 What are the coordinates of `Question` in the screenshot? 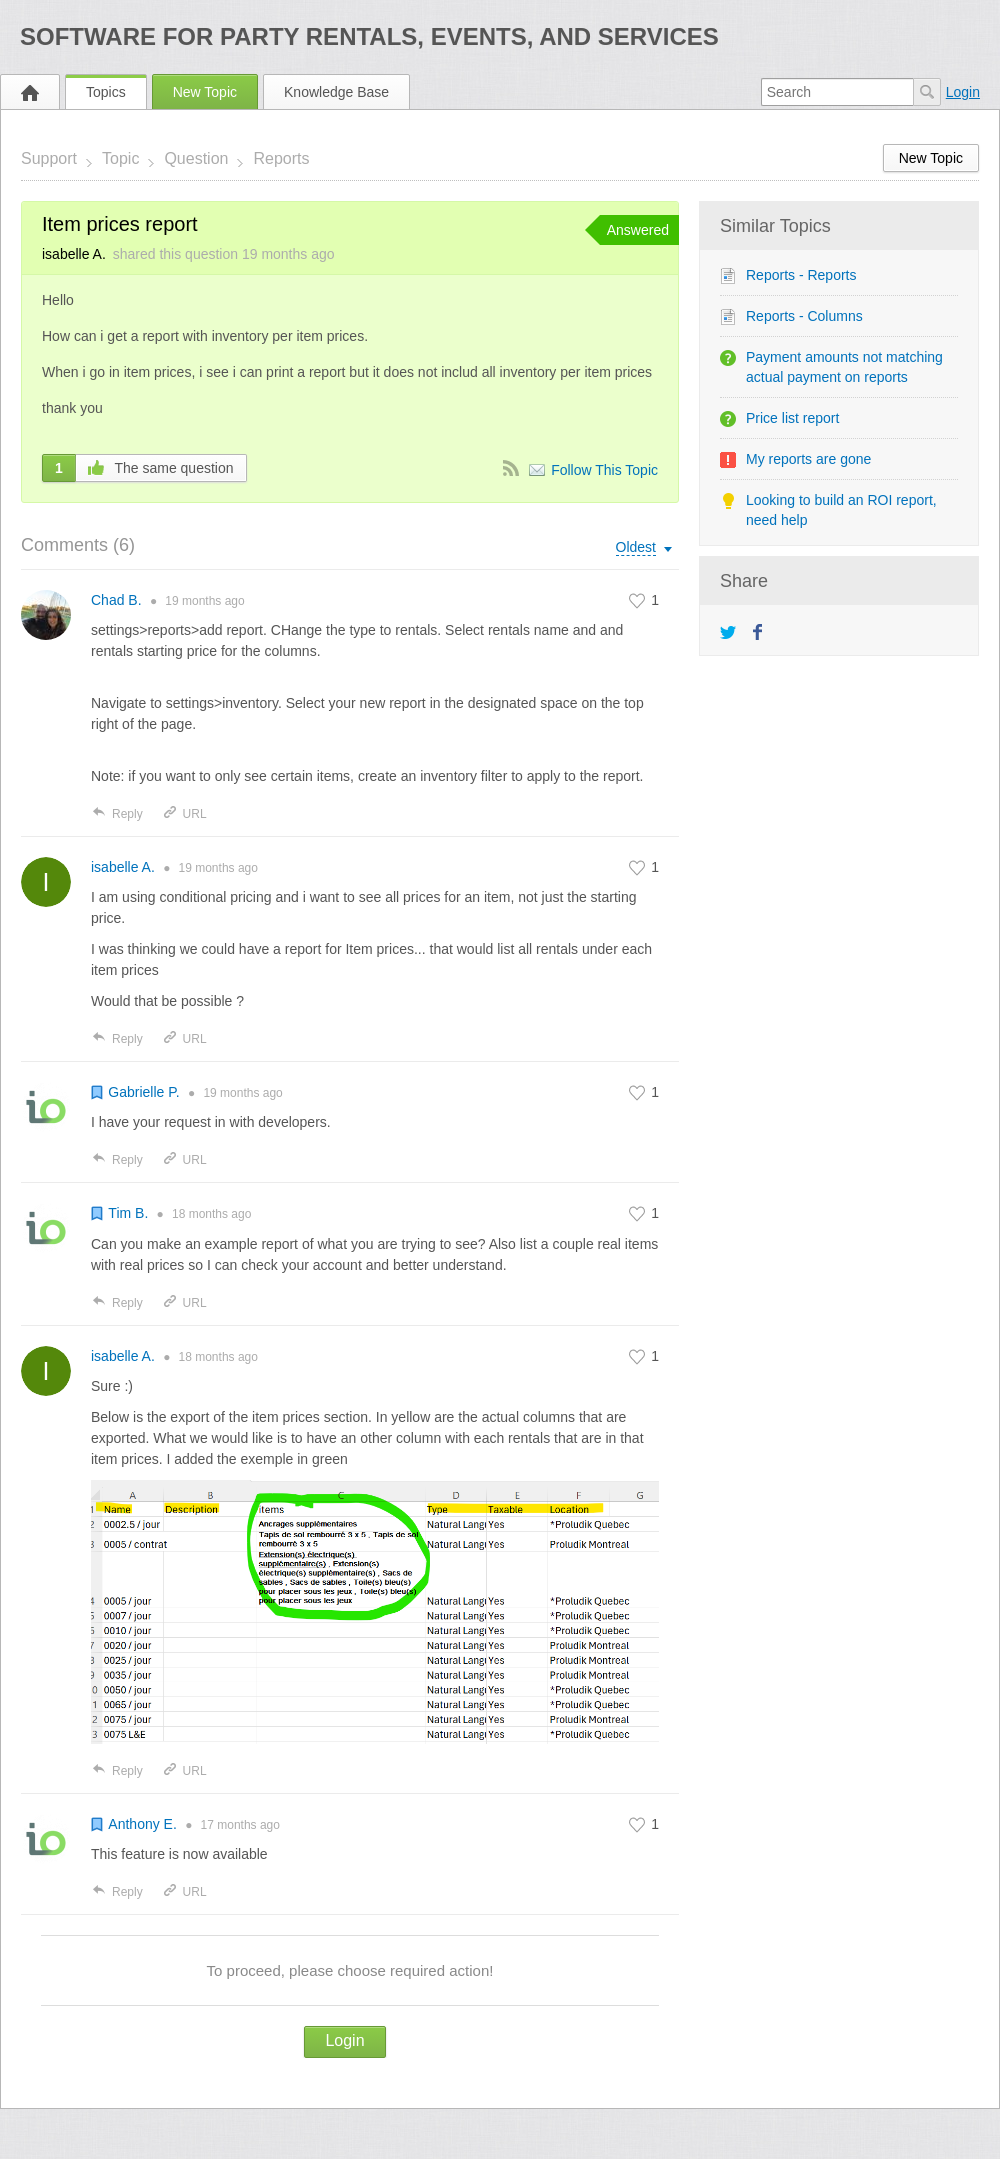 It's located at (196, 158).